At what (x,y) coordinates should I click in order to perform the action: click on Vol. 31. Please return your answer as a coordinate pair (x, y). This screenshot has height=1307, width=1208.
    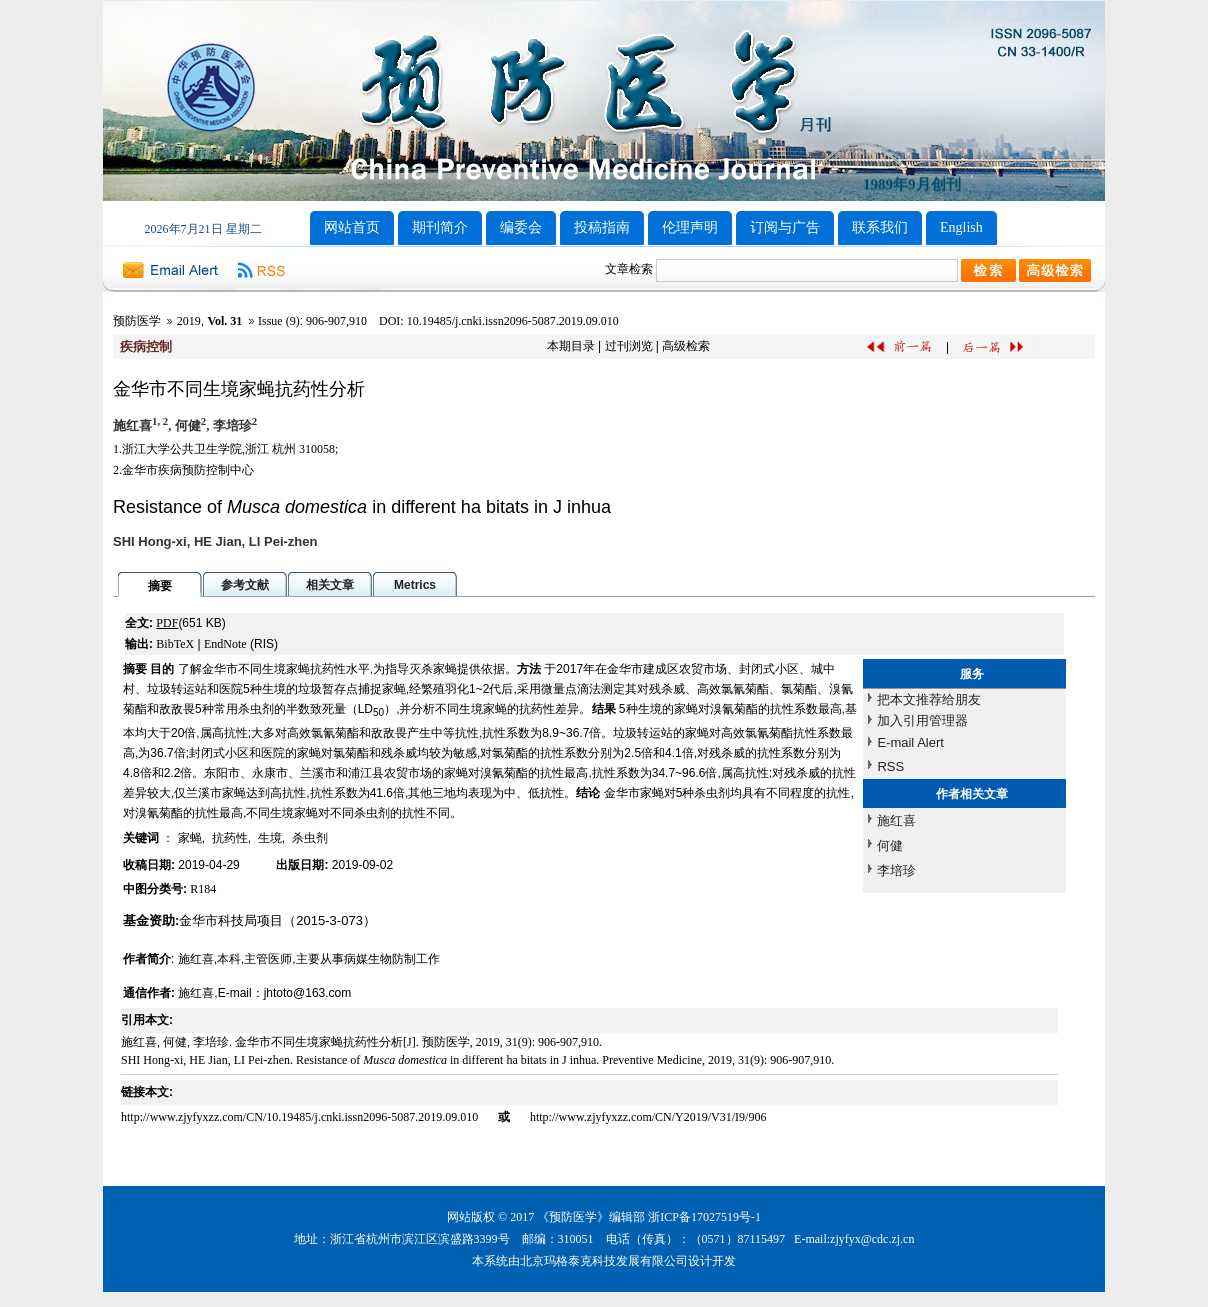
    Looking at the image, I should click on (224, 321).